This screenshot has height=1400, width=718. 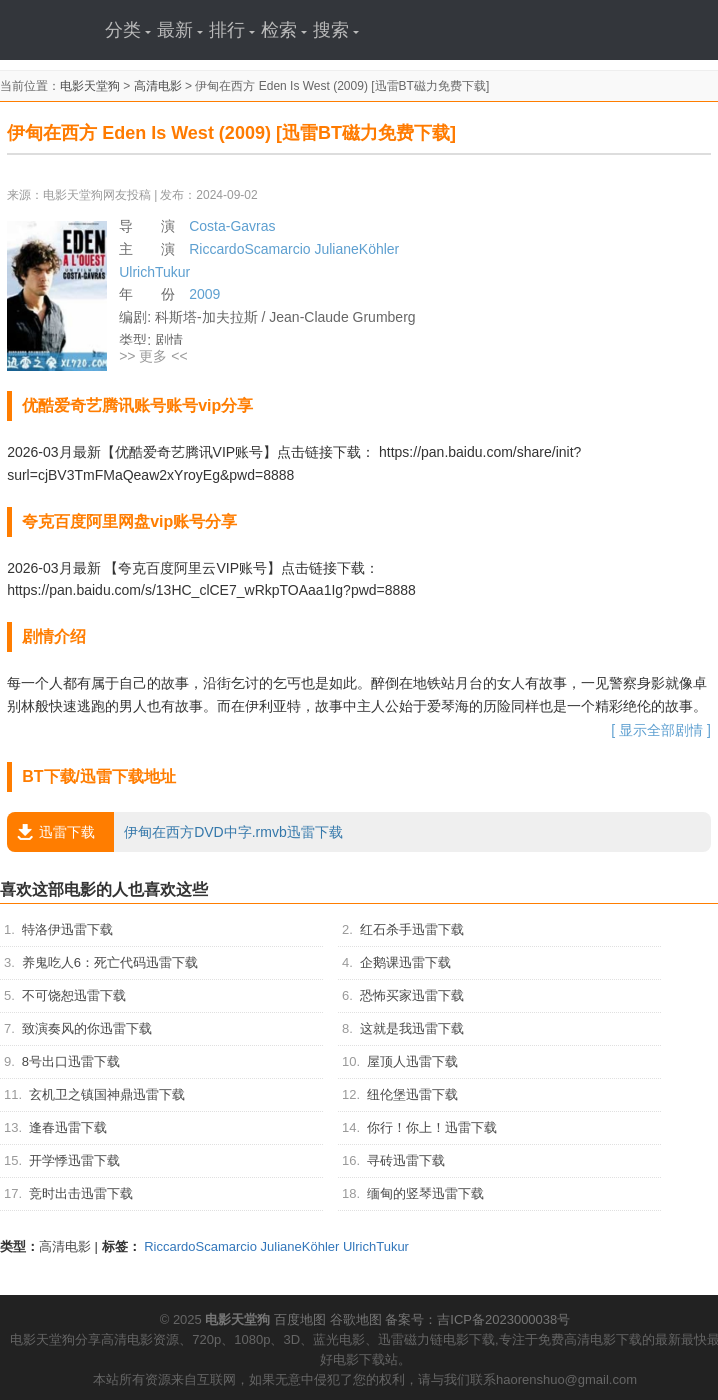 What do you see at coordinates (87, 1028) in the screenshot?
I see `致演奏风的你迅雷下载` at bounding box center [87, 1028].